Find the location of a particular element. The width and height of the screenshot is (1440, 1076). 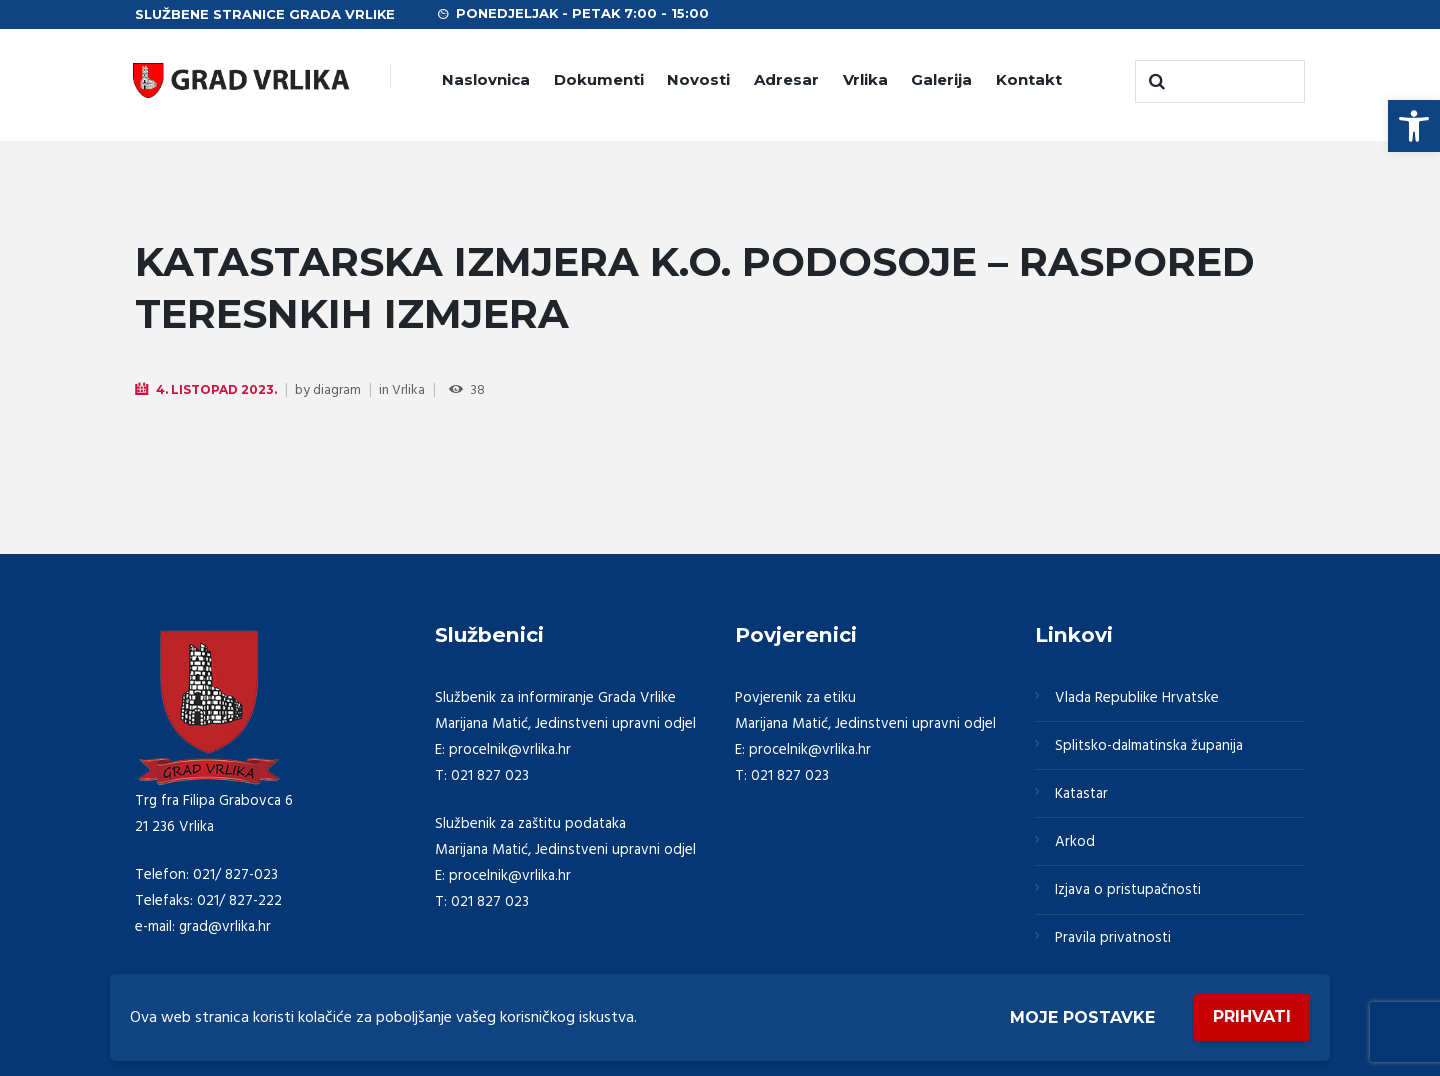

Galerija is located at coordinates (941, 79).